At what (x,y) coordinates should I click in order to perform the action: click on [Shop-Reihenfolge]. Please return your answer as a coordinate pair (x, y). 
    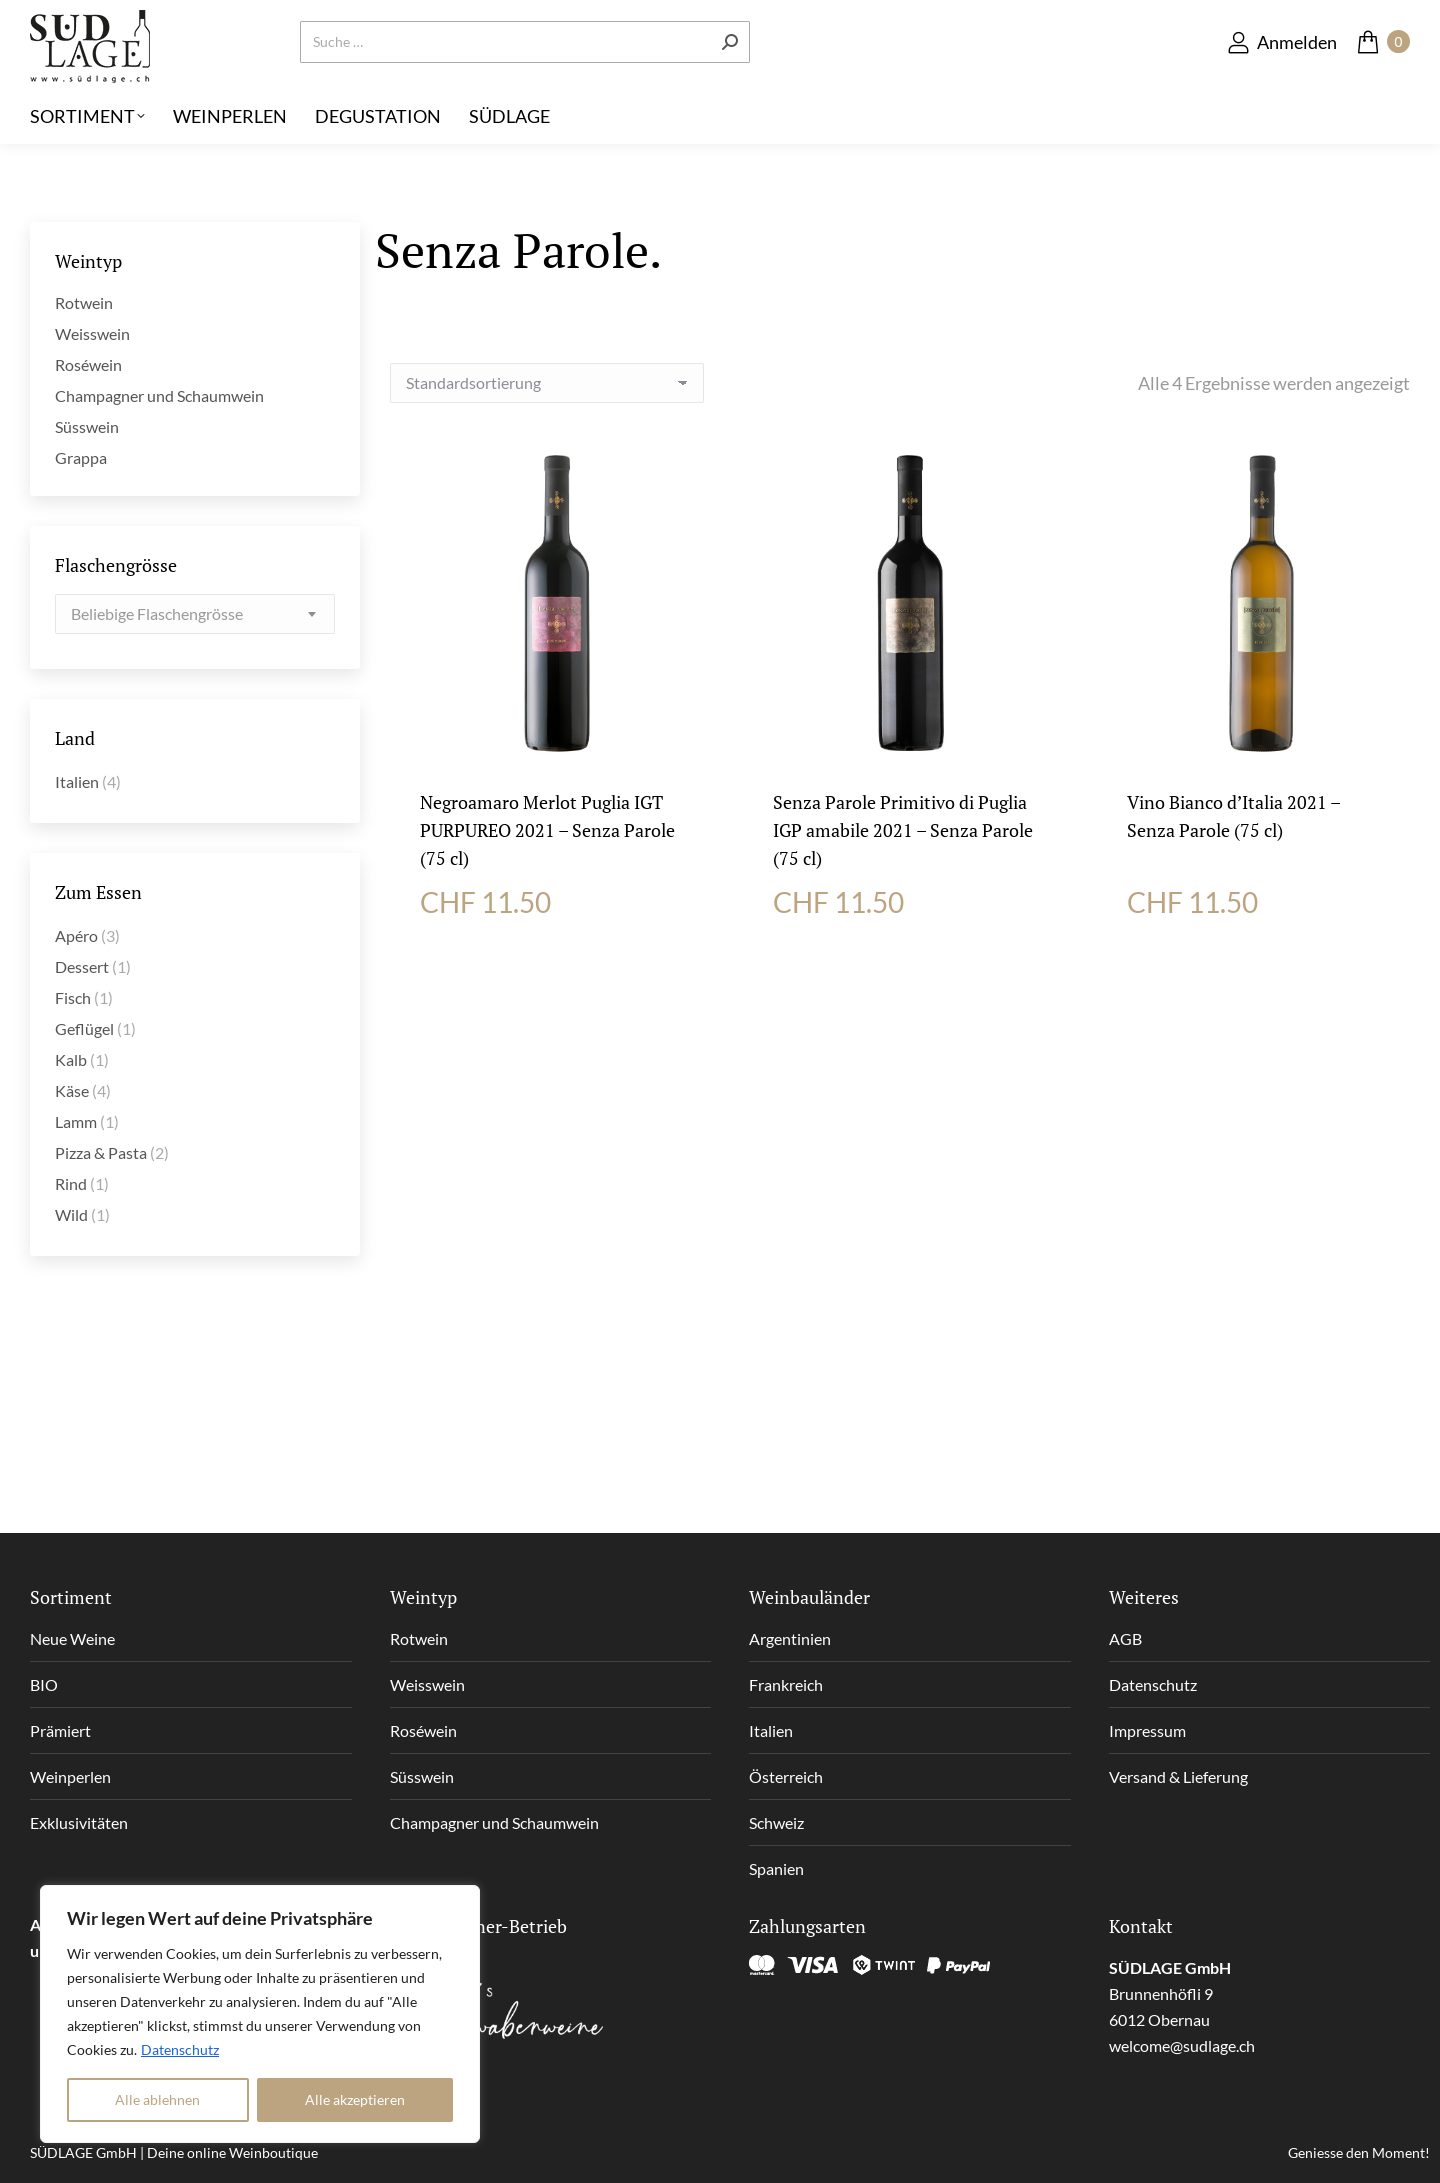
    Looking at the image, I should click on (547, 383).